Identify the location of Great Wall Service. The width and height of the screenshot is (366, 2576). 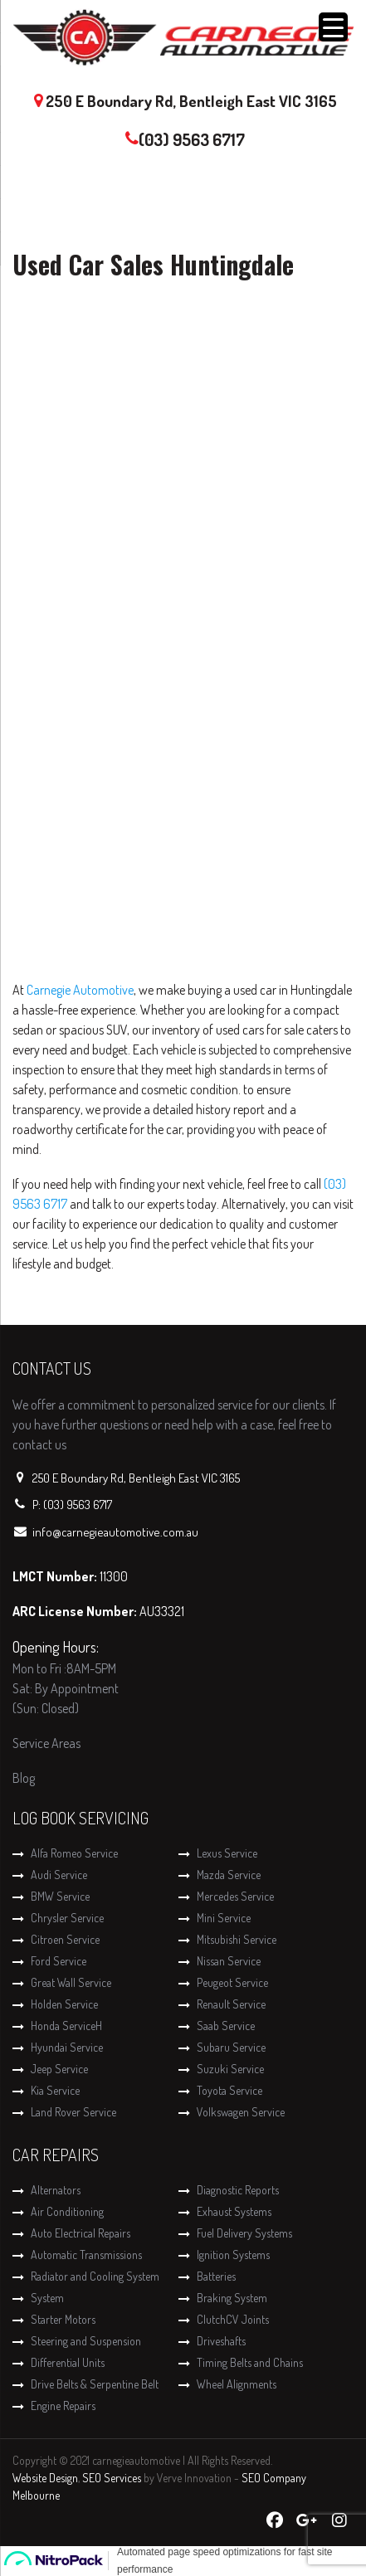
(71, 1982).